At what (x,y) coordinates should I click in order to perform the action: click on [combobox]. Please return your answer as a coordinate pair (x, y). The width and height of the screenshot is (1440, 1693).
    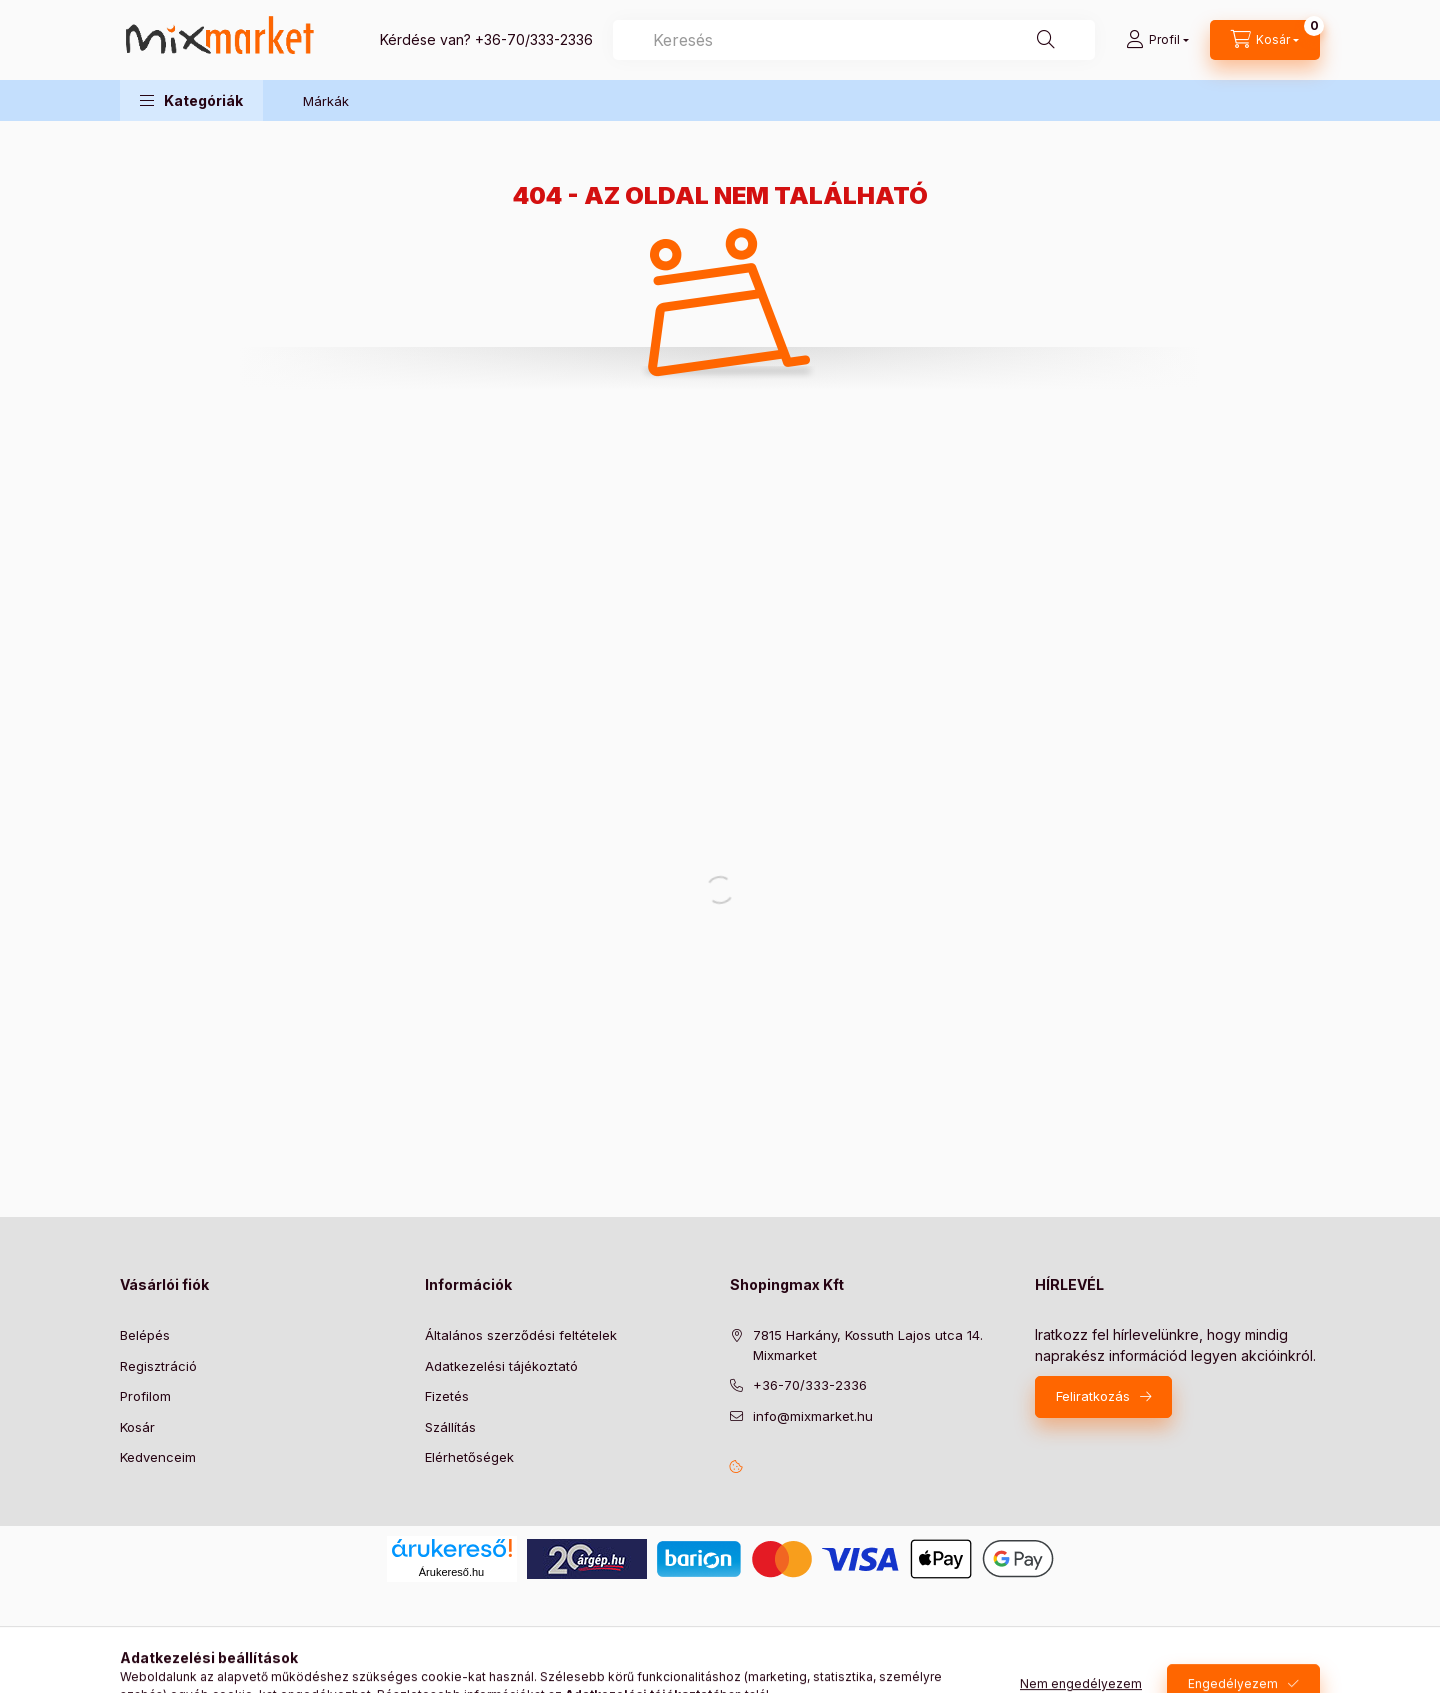
    Looking at the image, I should click on (854, 40).